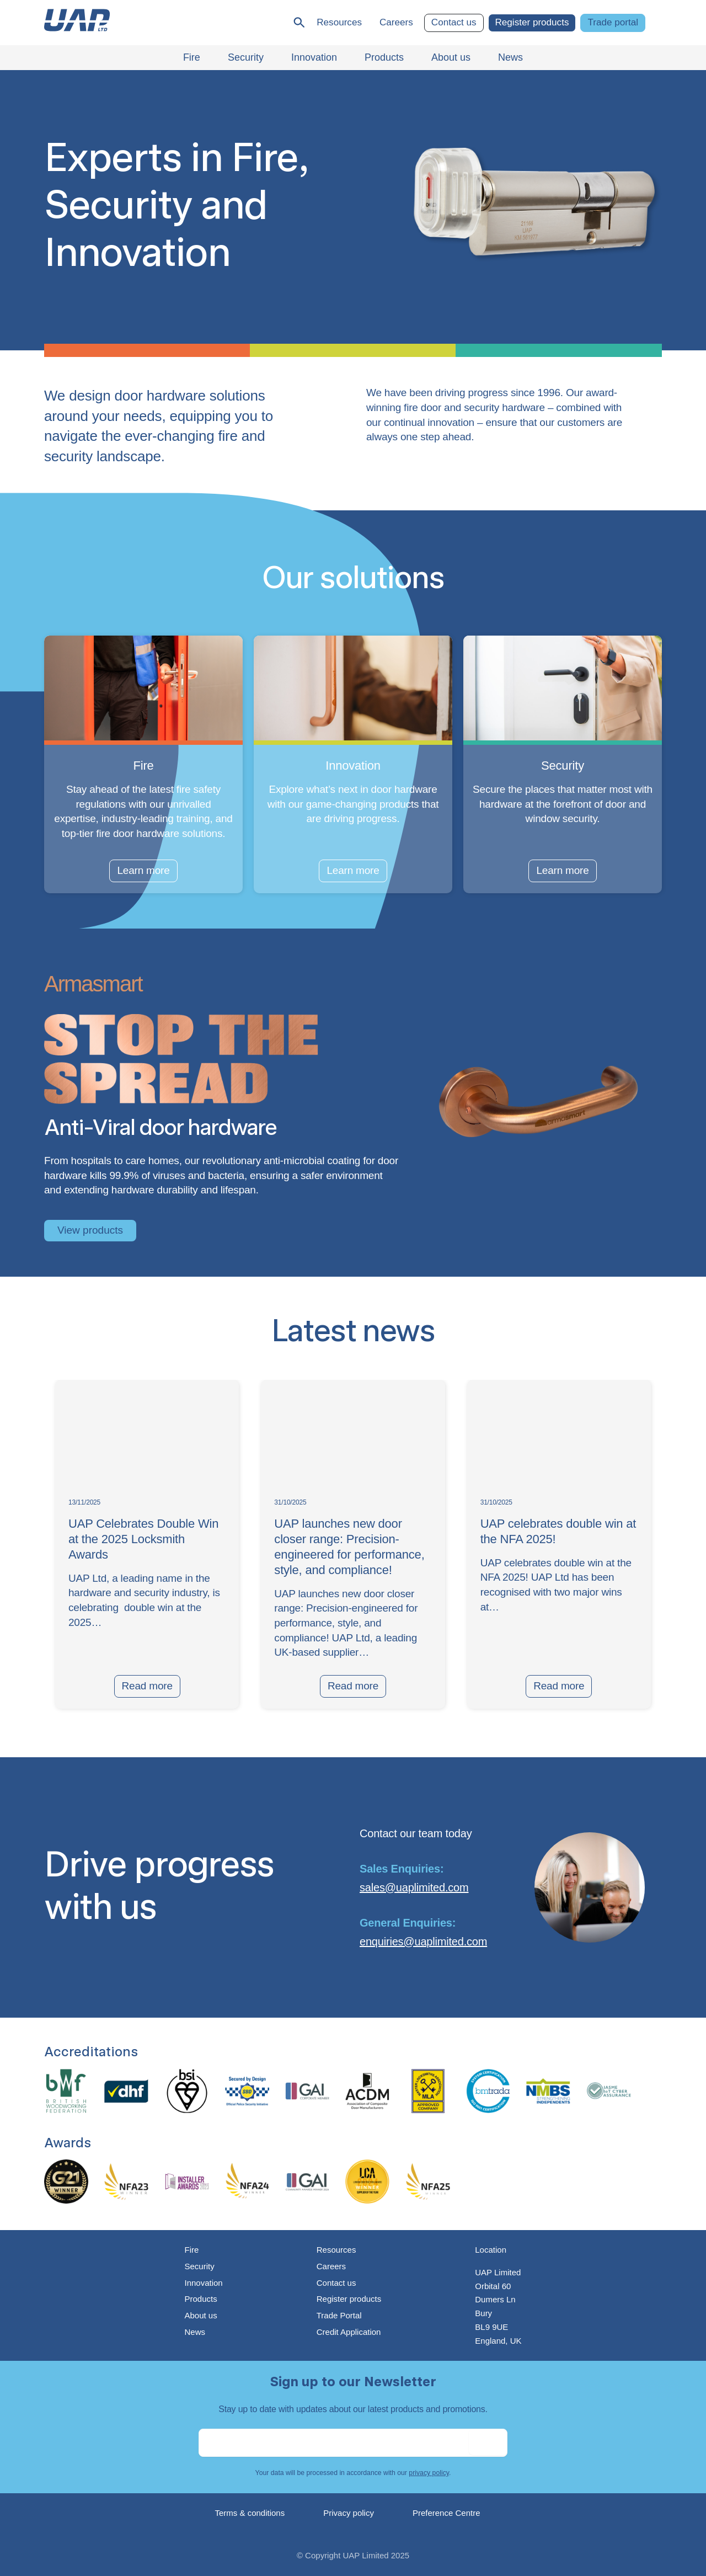 Image resolution: width=706 pixels, height=2576 pixels. Describe the element at coordinates (414, 1887) in the screenshot. I see `sales@uaplimited.com` at that location.